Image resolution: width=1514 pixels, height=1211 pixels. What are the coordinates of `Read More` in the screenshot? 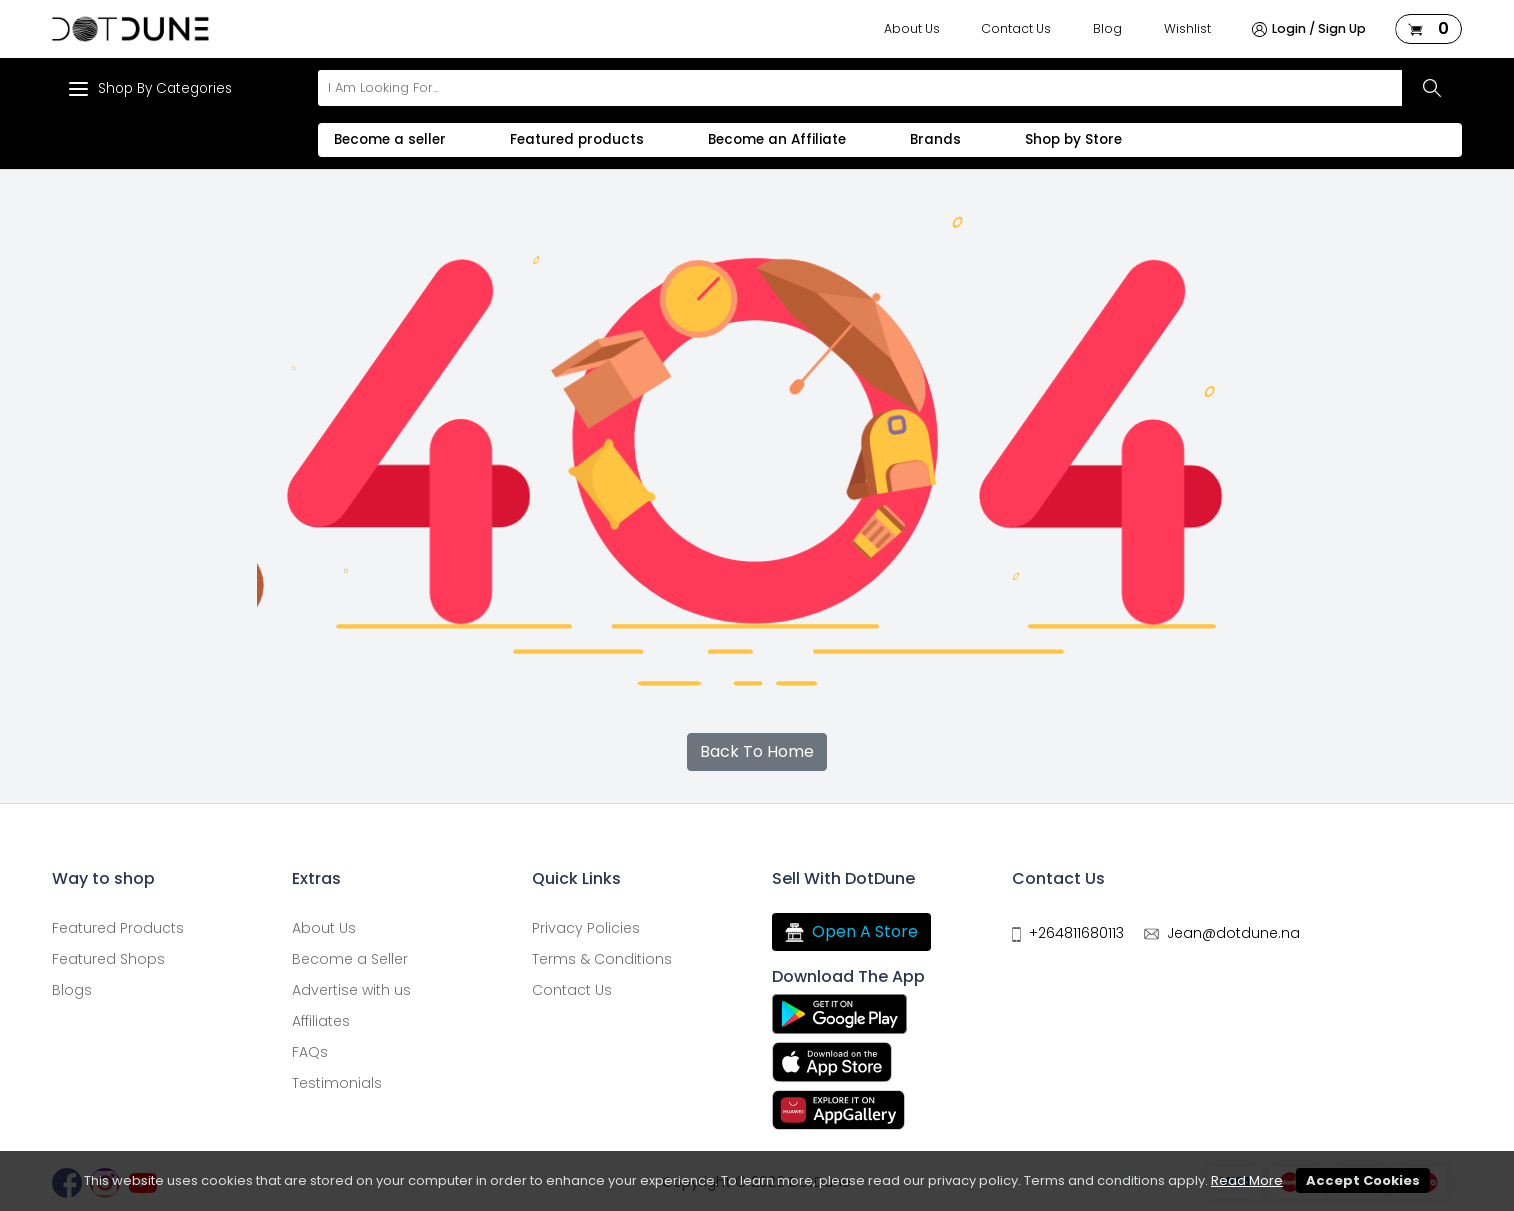 It's located at (1247, 1180).